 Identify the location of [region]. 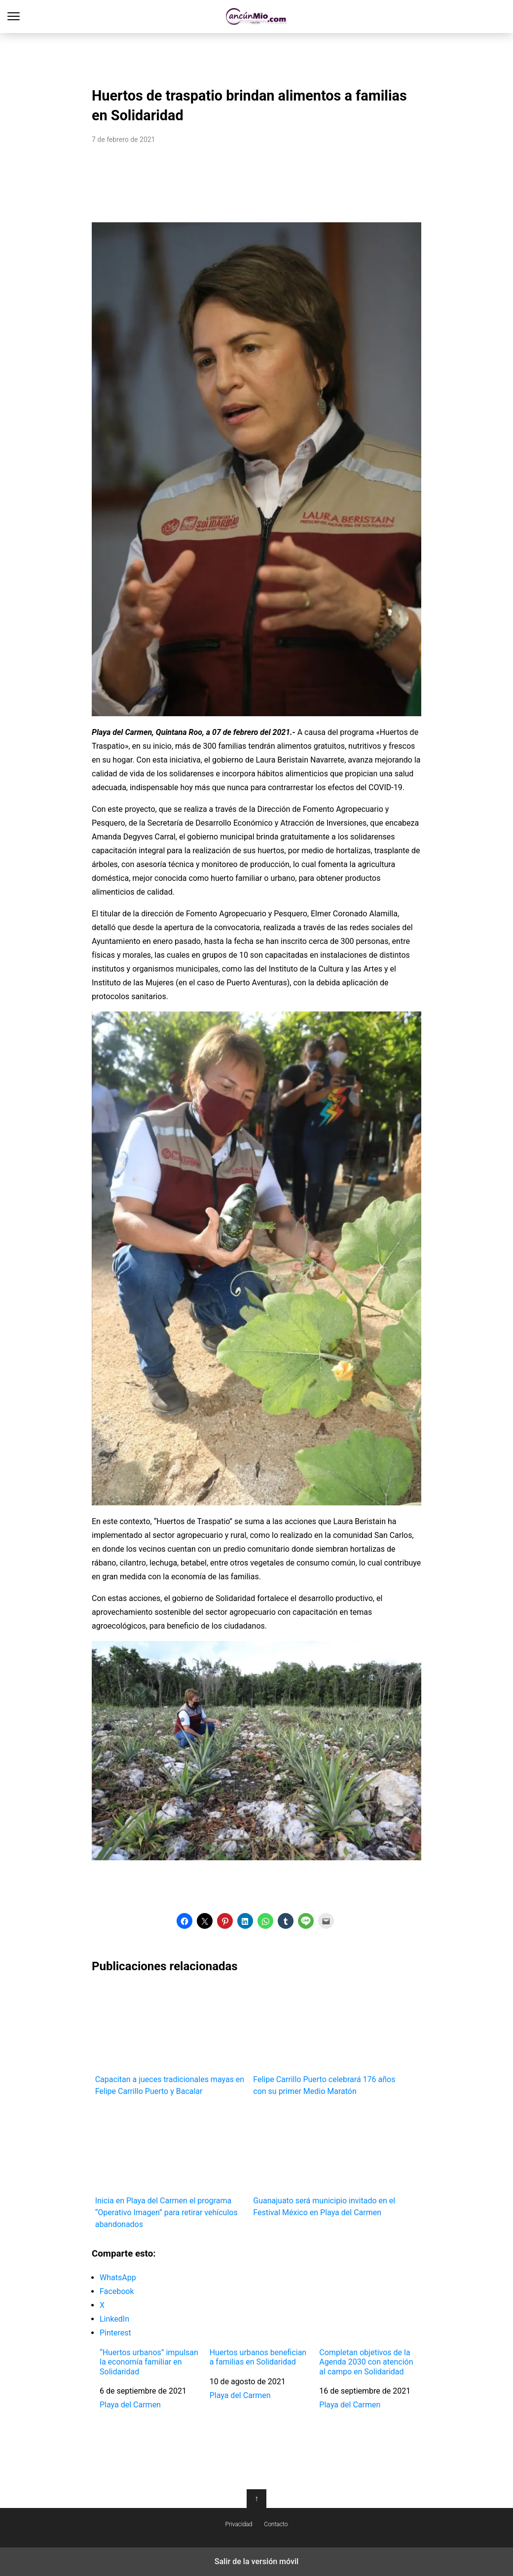
(256, 57).